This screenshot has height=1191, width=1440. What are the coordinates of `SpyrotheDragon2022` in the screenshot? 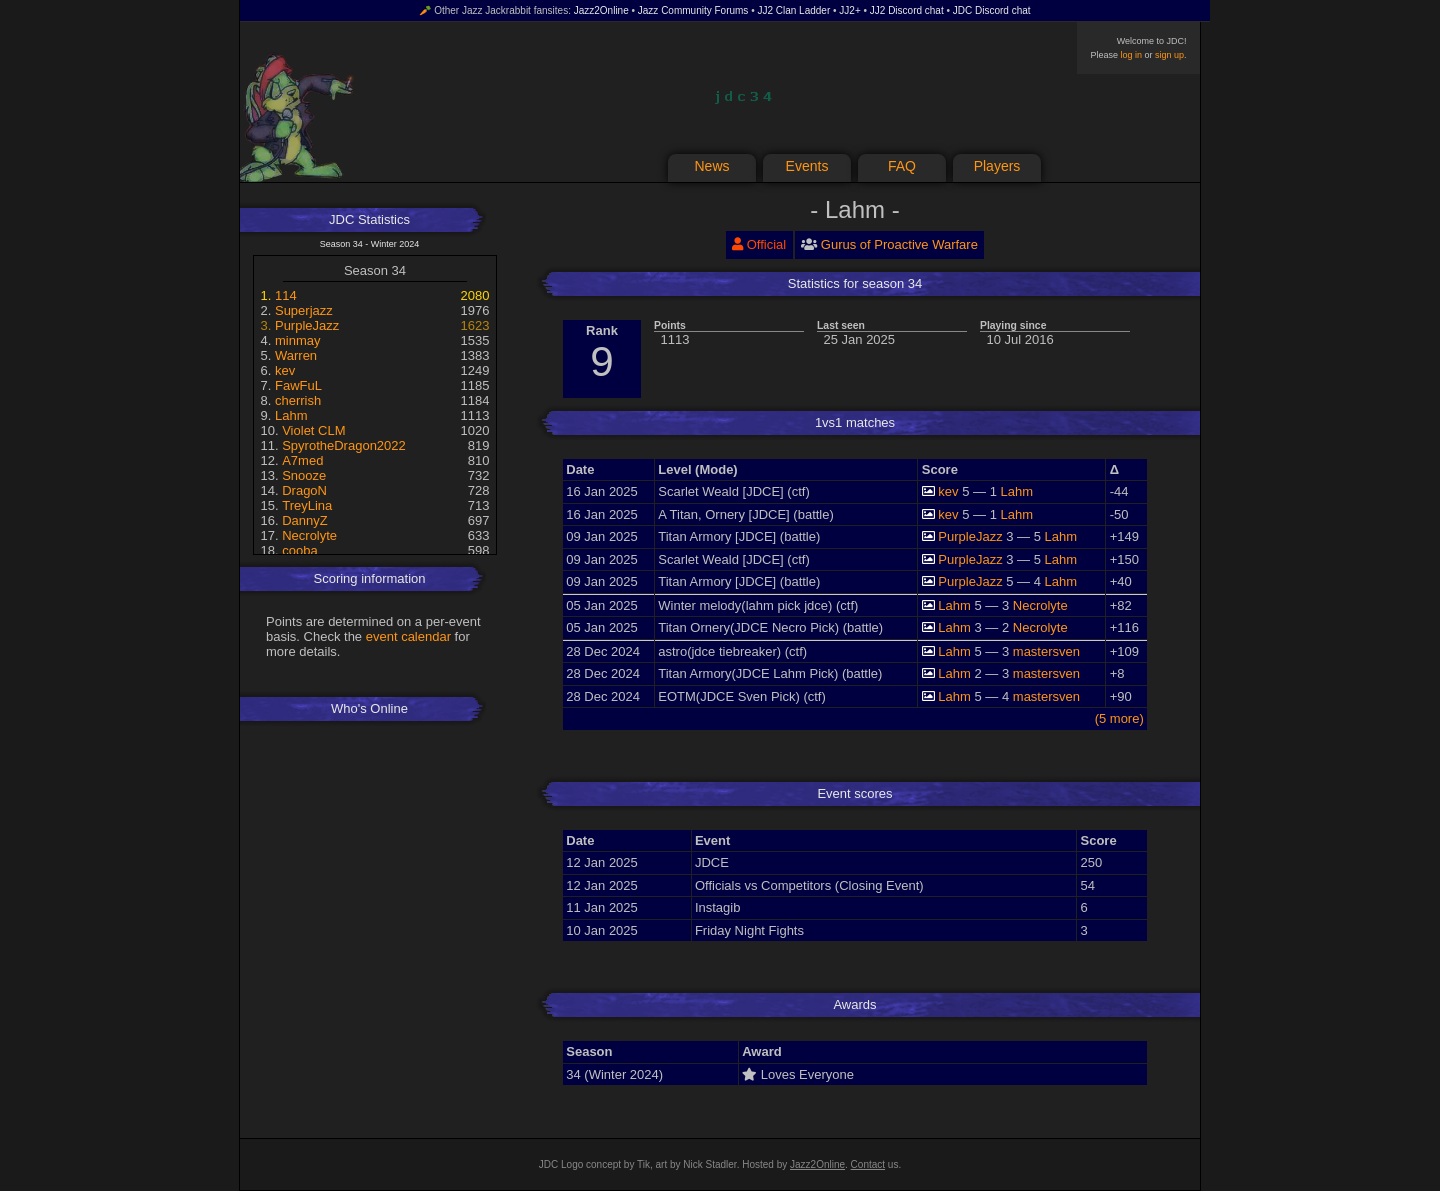 It's located at (344, 445).